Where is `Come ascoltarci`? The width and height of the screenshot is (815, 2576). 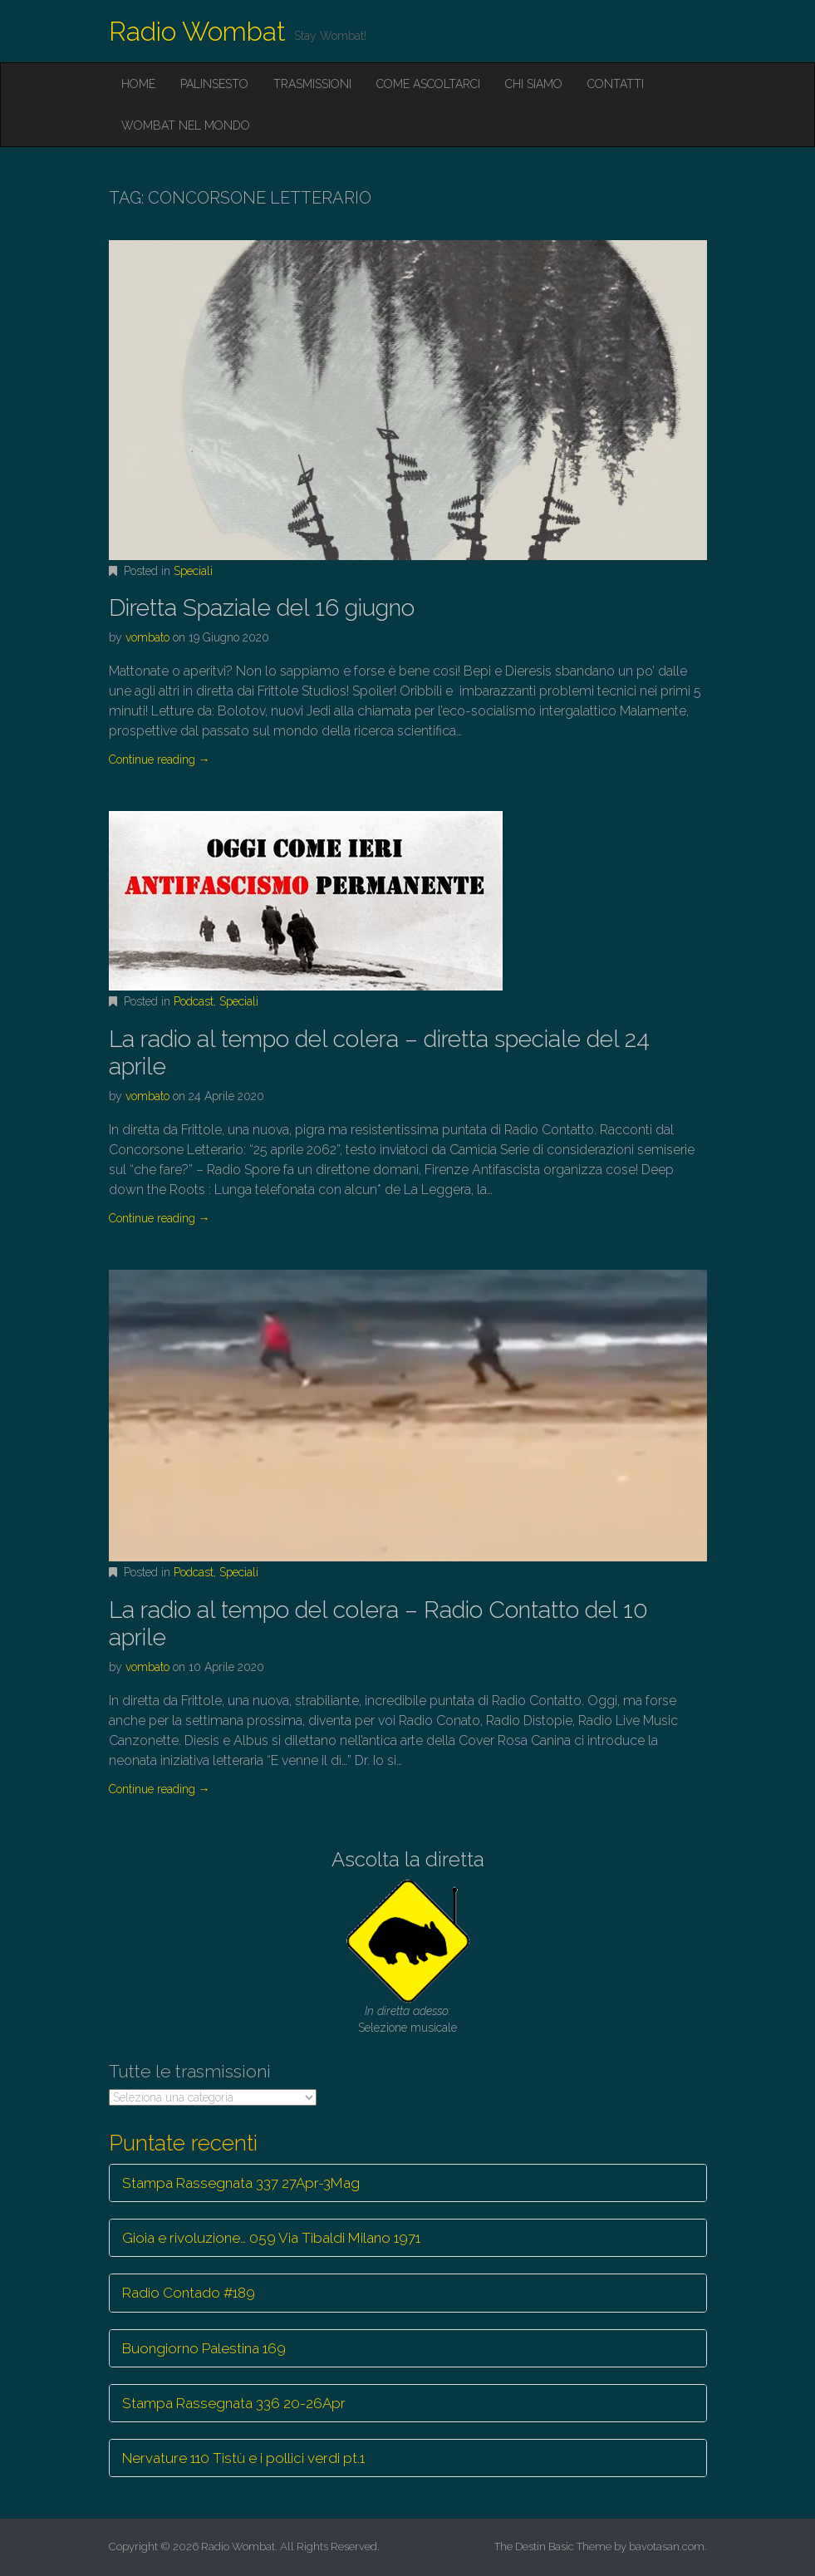 Come ascoltarci is located at coordinates (428, 84).